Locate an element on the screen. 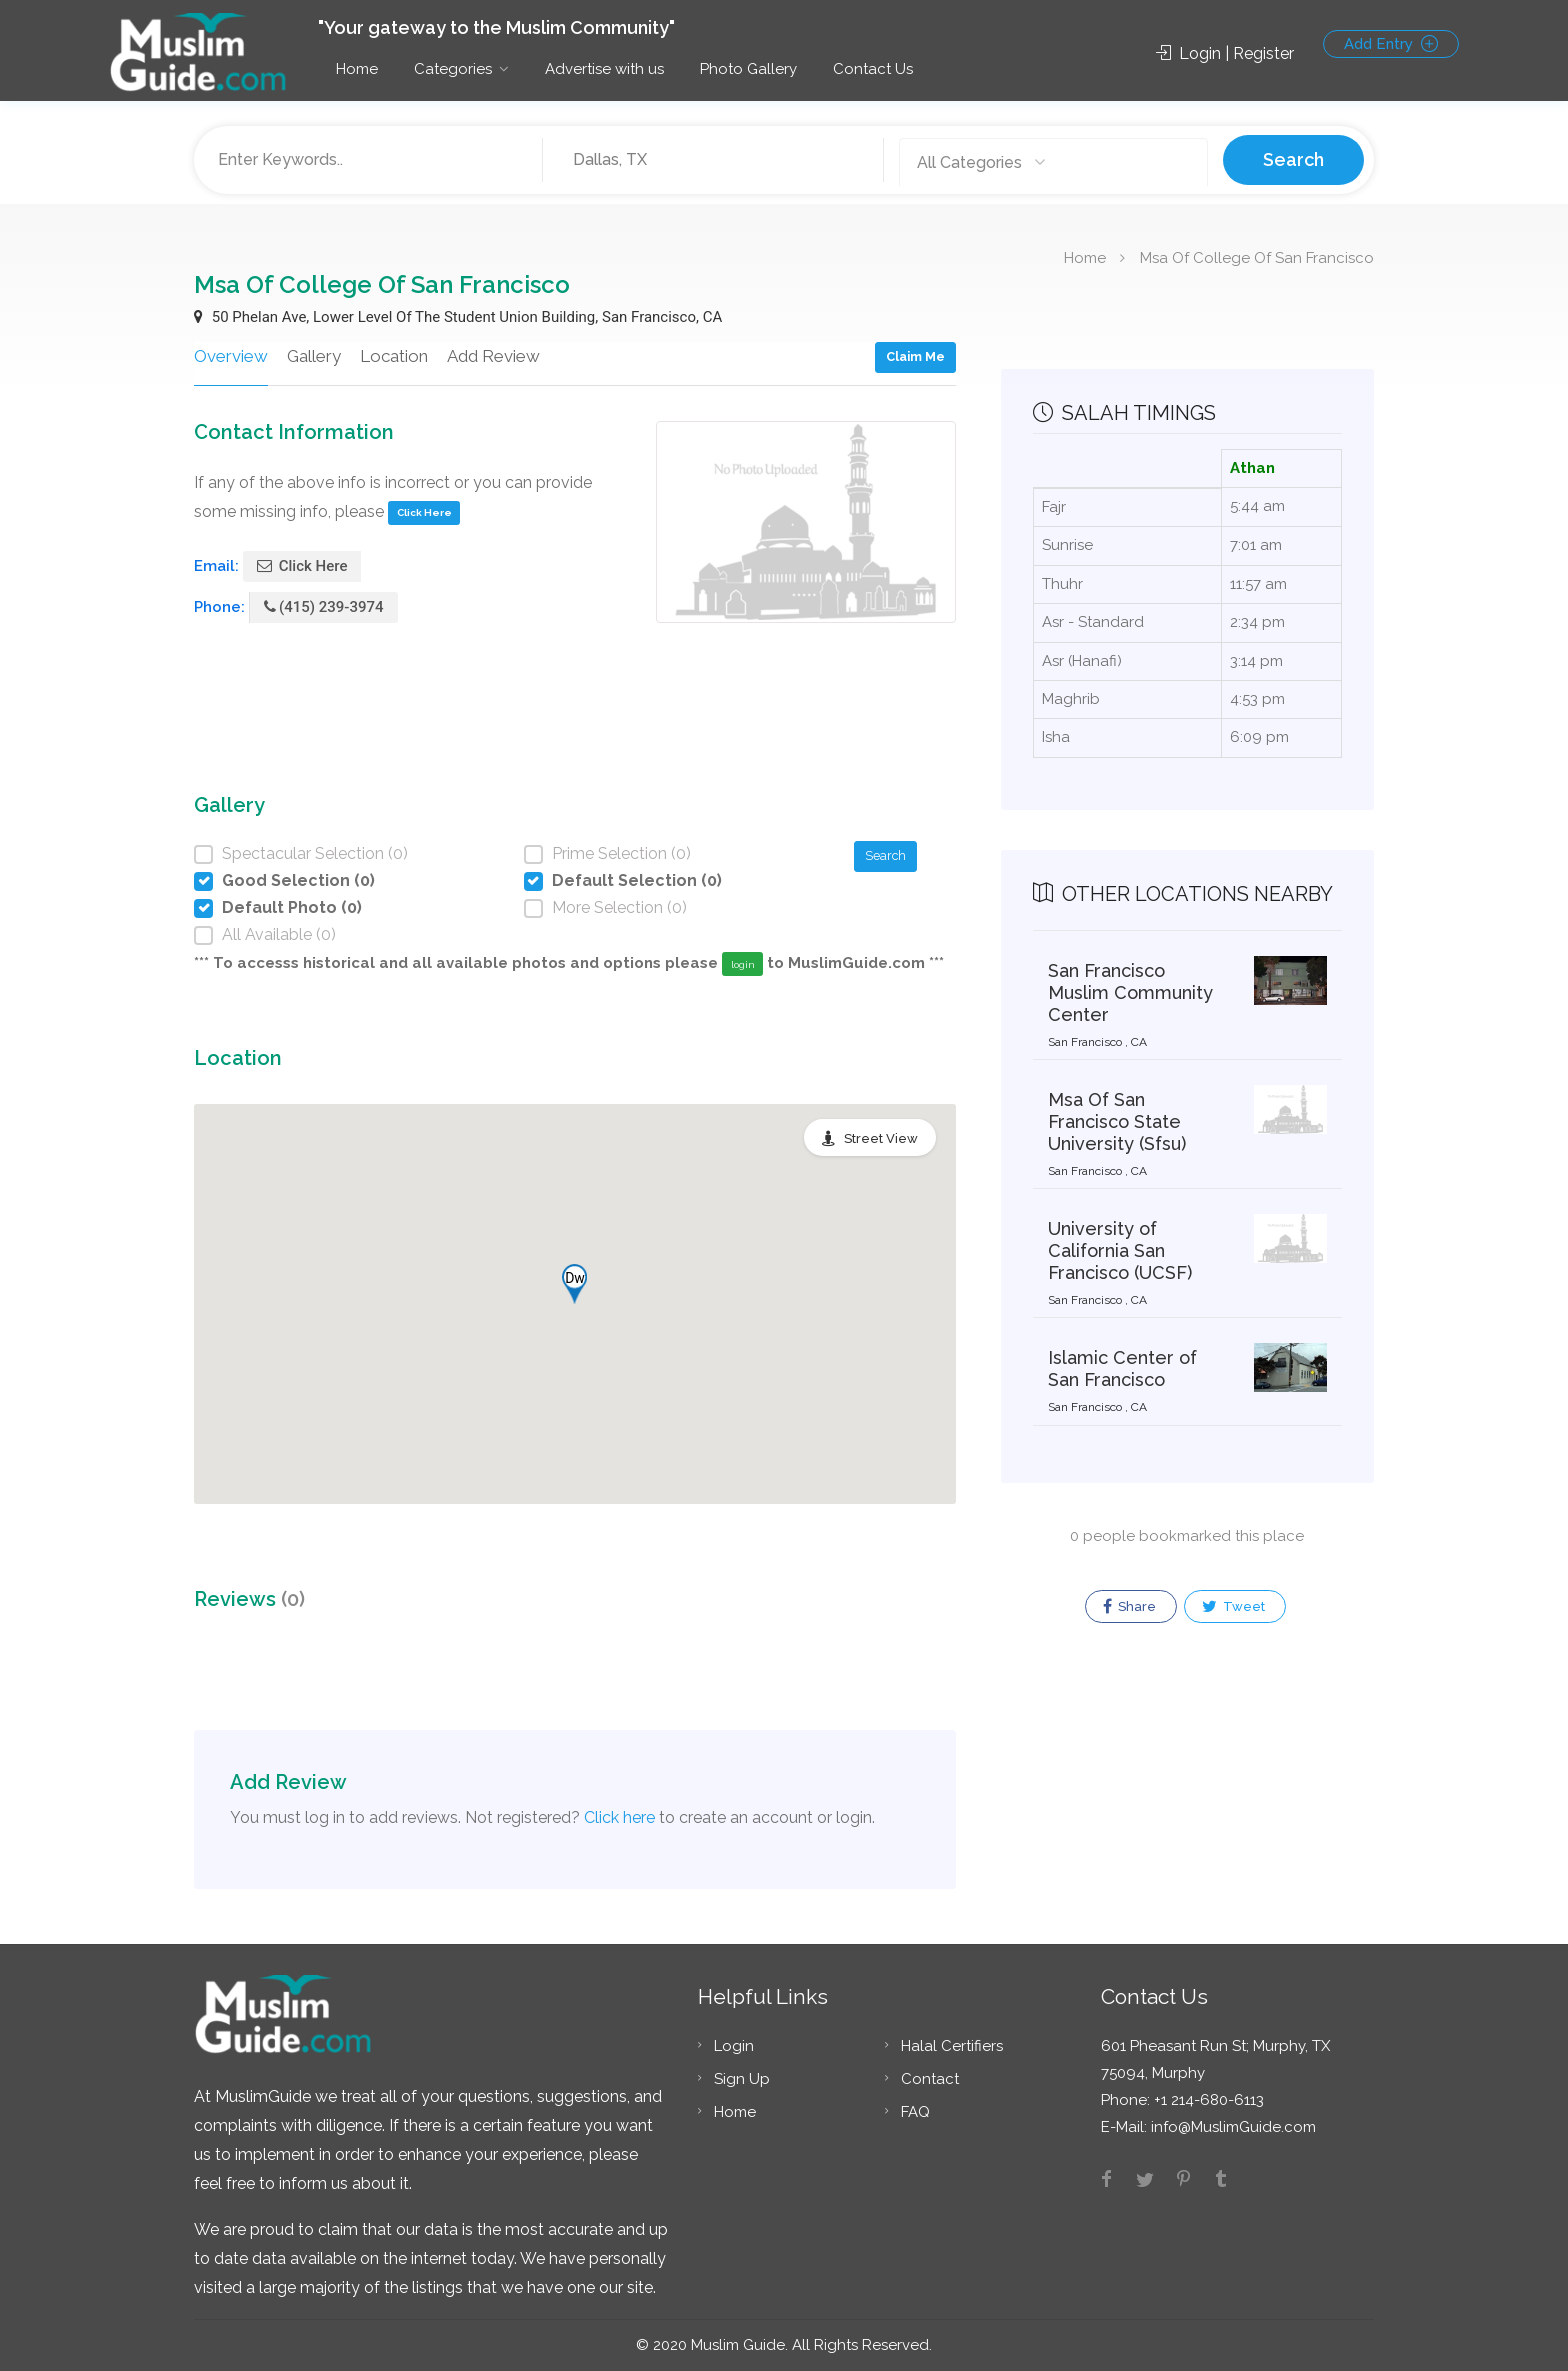  Prime Selection (0) is located at coordinates (621, 853).